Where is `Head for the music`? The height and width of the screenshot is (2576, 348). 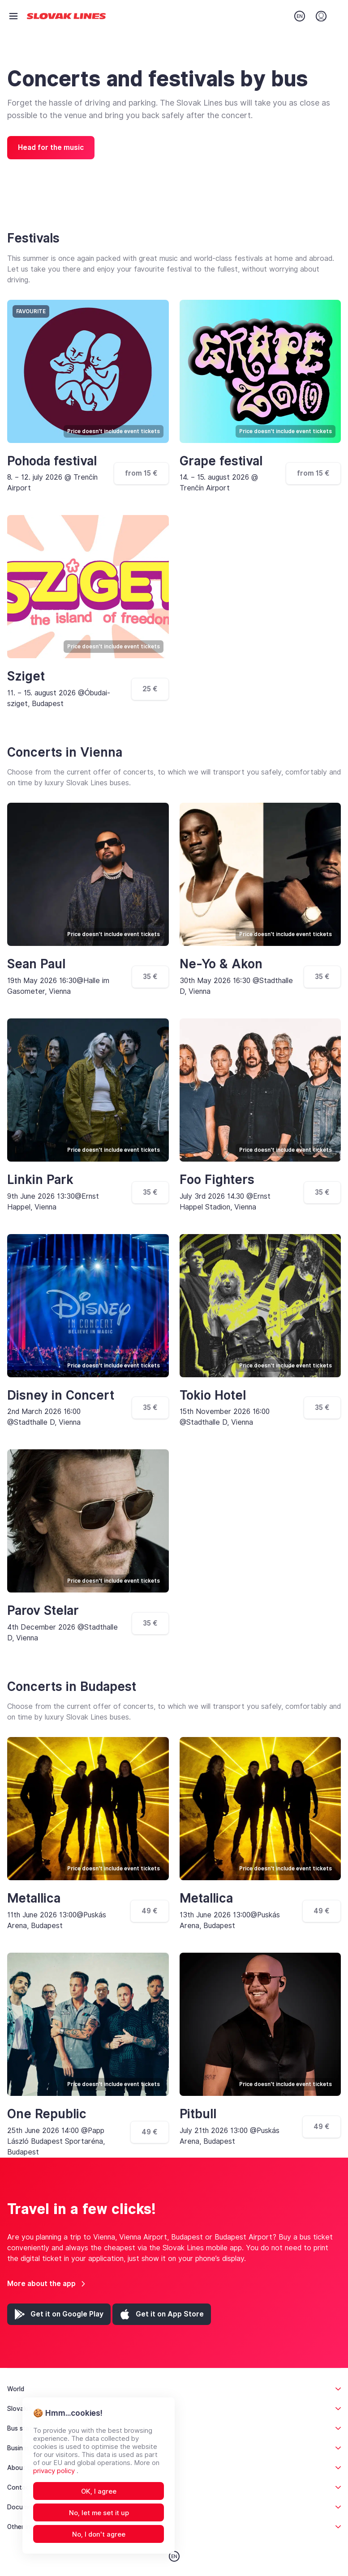
Head for the music is located at coordinates (51, 147).